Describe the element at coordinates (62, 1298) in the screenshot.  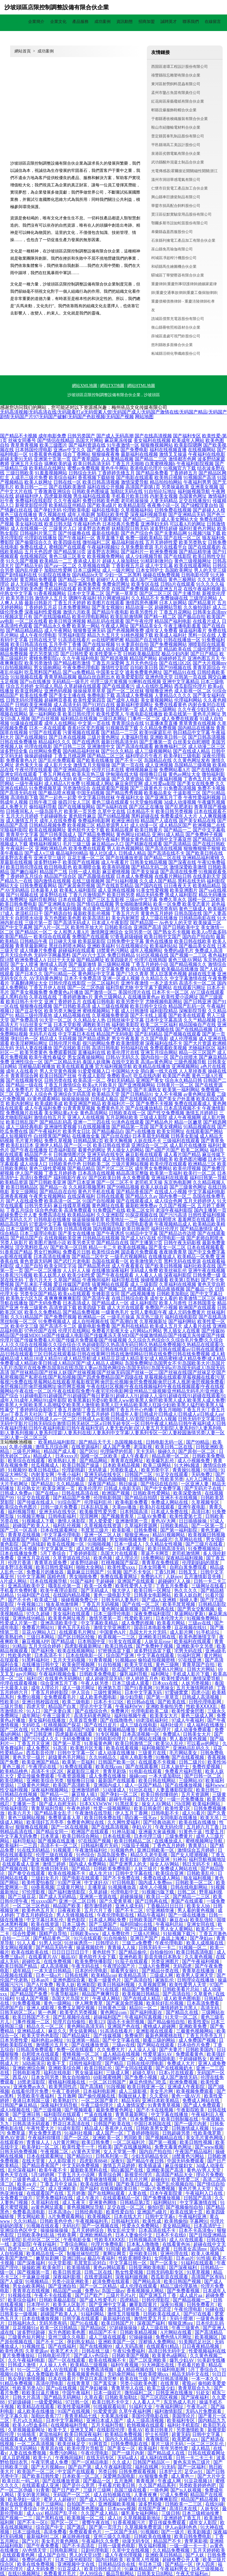
I see `夜爽爽爽爽爽影院` at that location.